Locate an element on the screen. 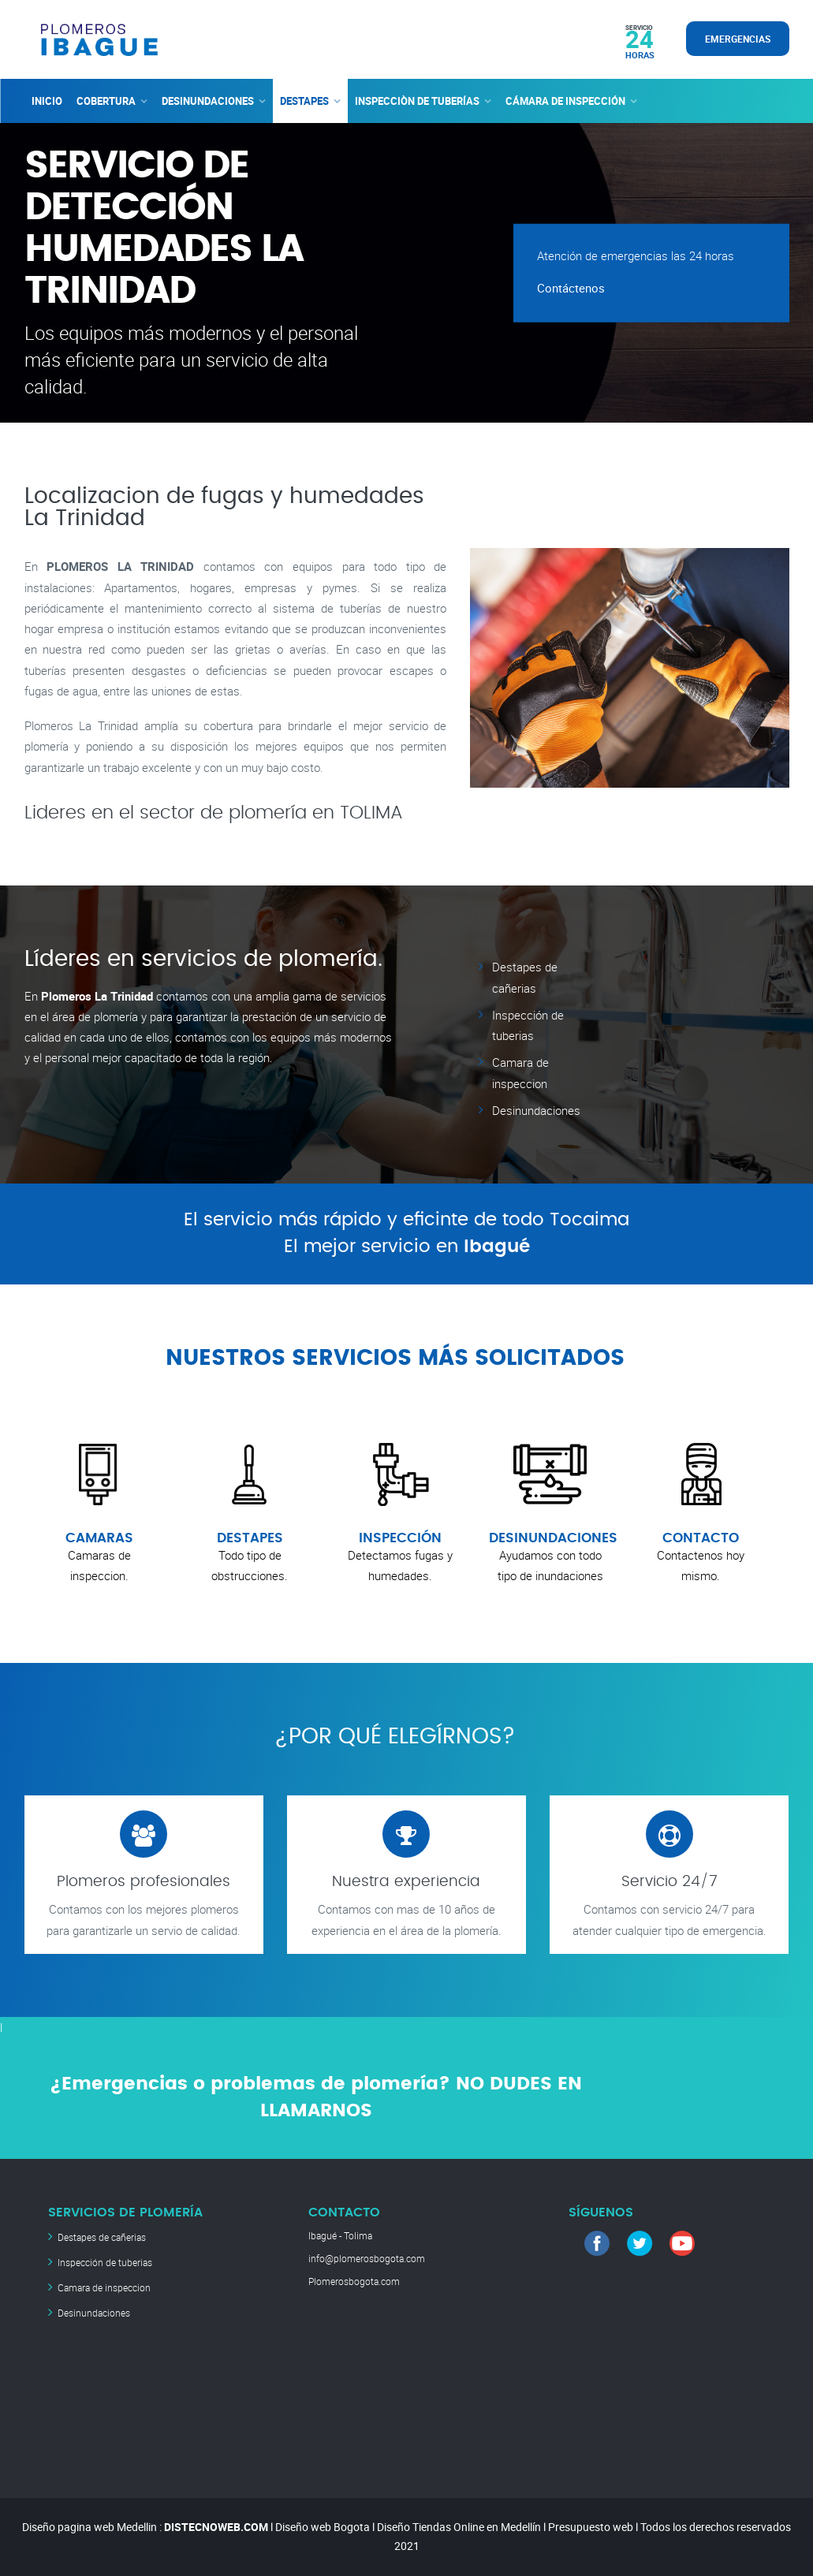 This screenshot has height=2576, width=813. DESTAPES is located at coordinates (304, 101).